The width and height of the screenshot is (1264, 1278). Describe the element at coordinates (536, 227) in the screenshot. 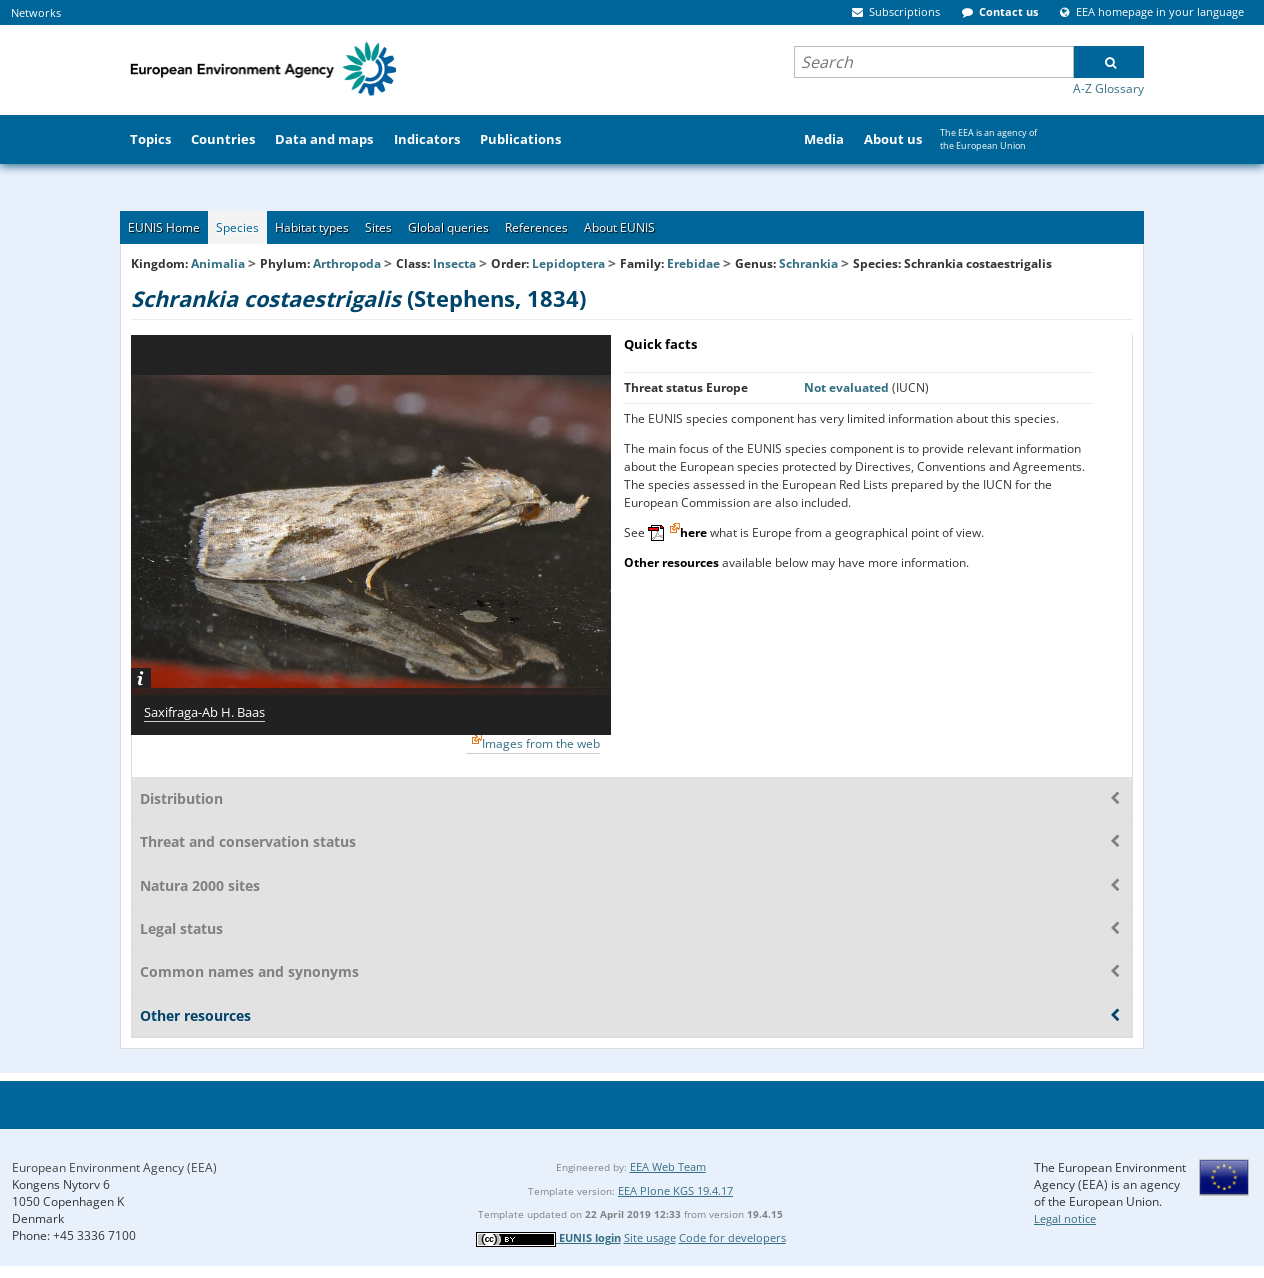

I see `References` at that location.